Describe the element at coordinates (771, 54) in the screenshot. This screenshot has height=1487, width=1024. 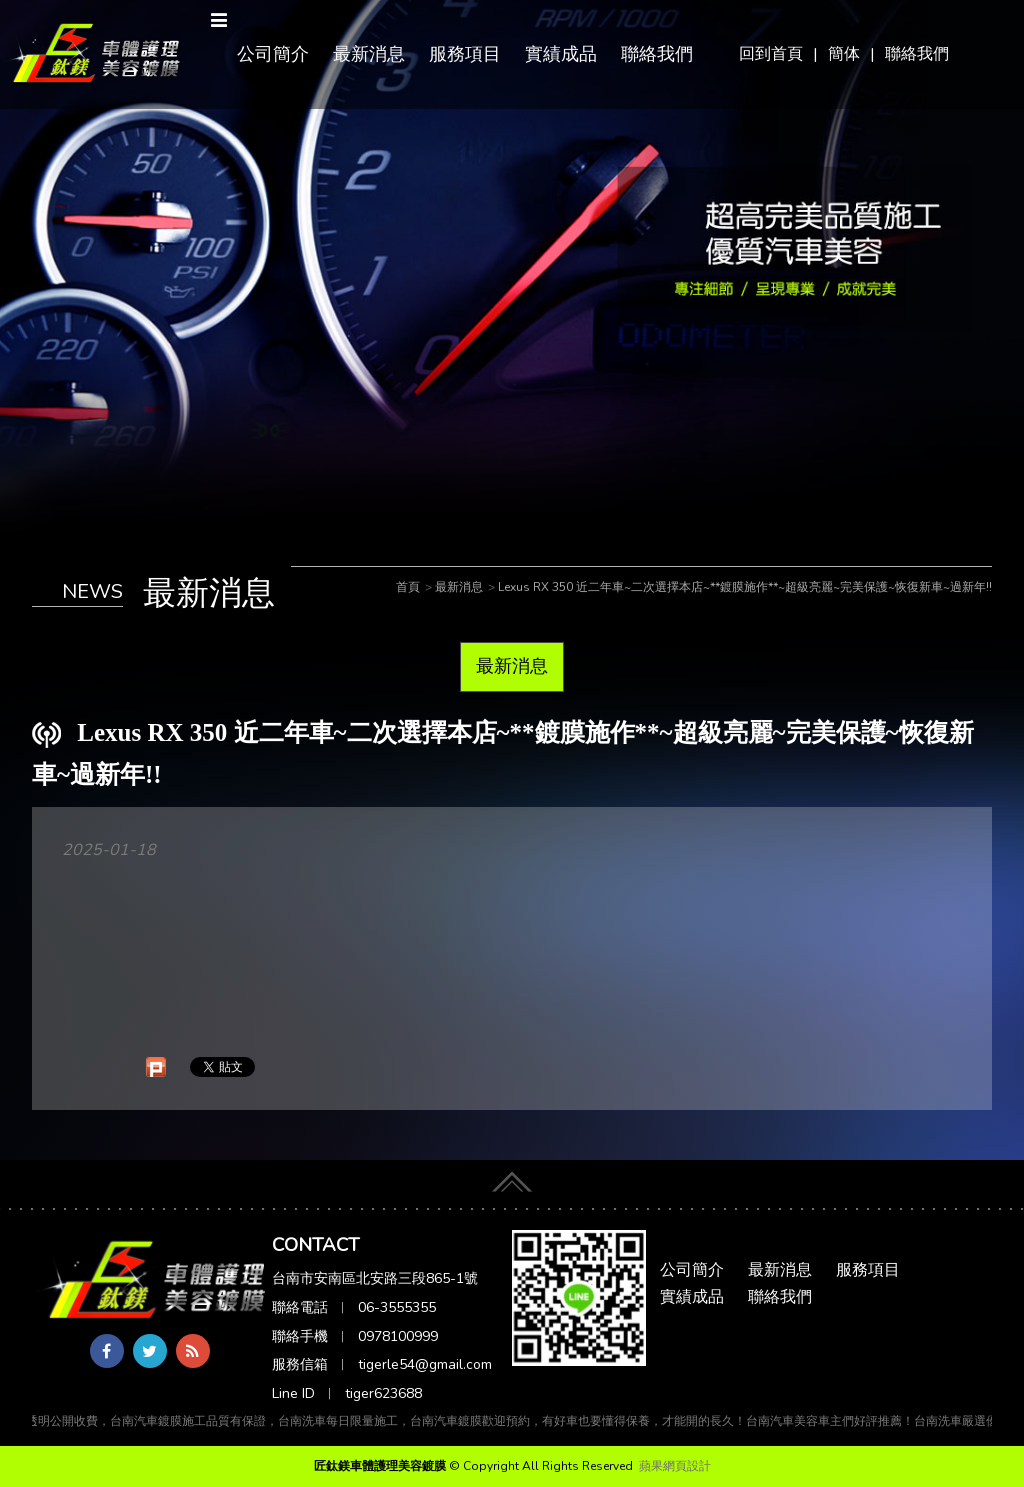
I see `回到首頁` at that location.